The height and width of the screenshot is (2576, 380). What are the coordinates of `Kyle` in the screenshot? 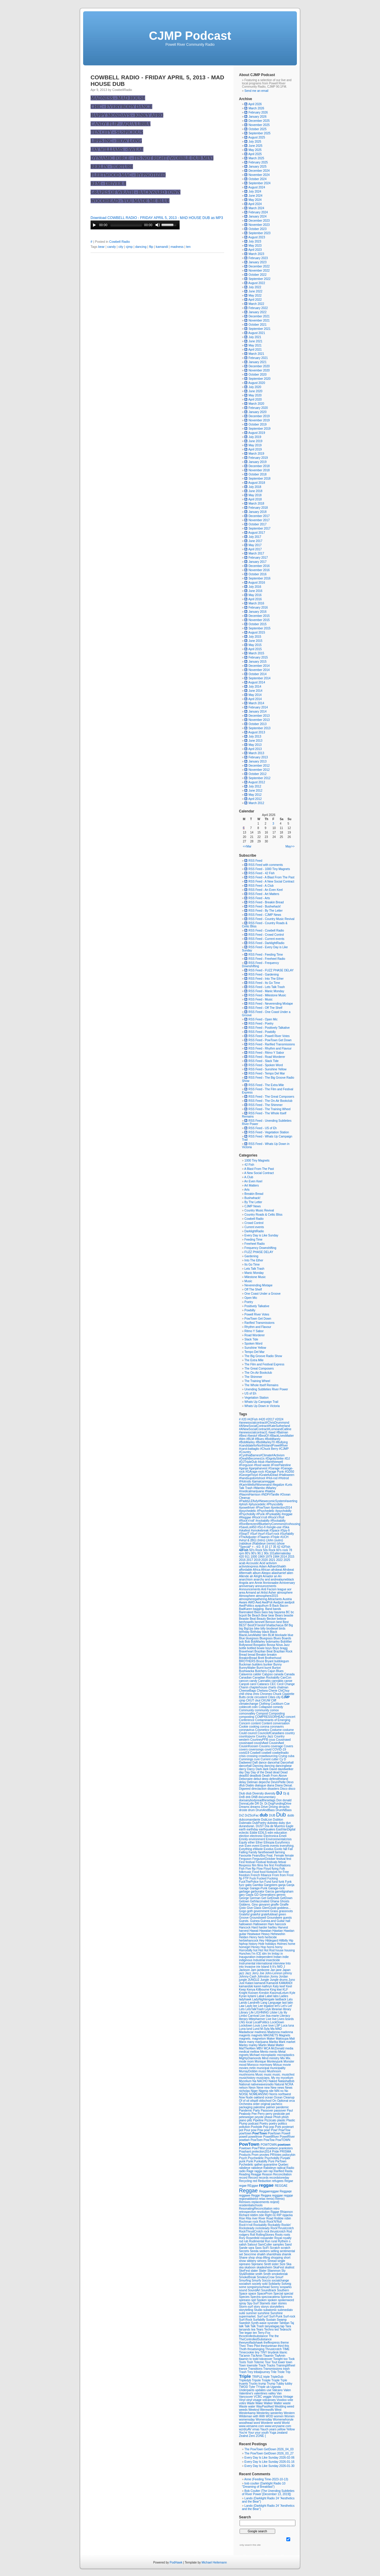 It's located at (292, 1992).